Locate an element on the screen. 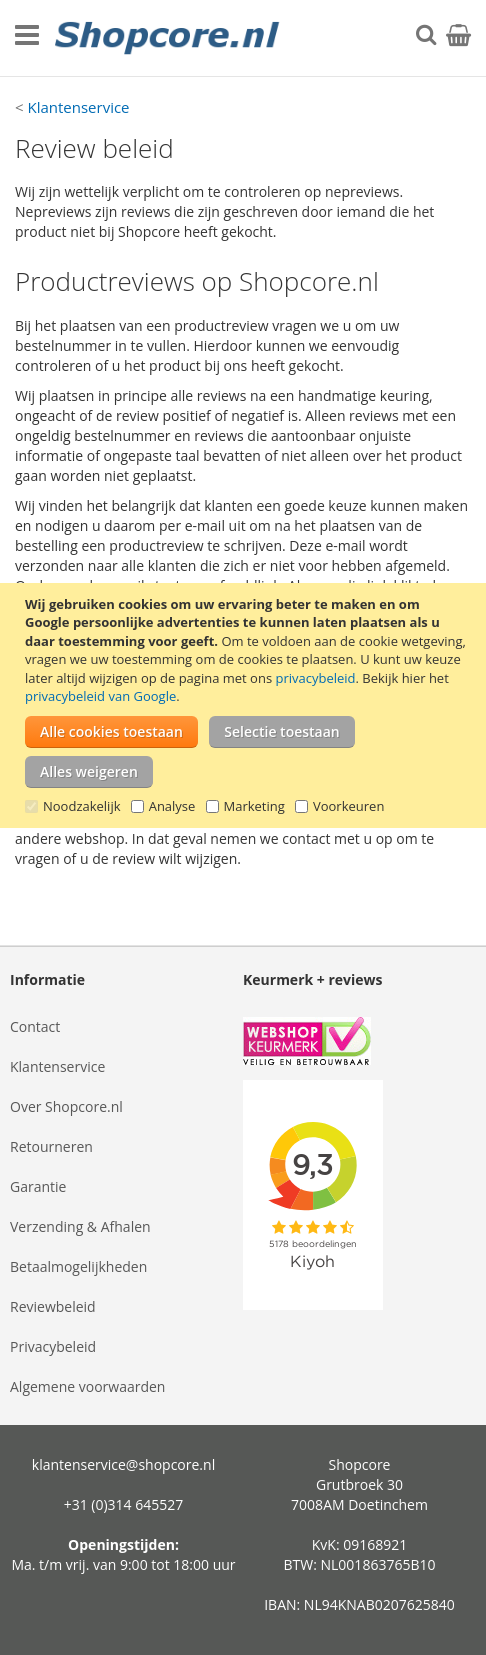 This screenshot has height=1655, width=486. klantenservice@shopcore.nl is located at coordinates (123, 1464).